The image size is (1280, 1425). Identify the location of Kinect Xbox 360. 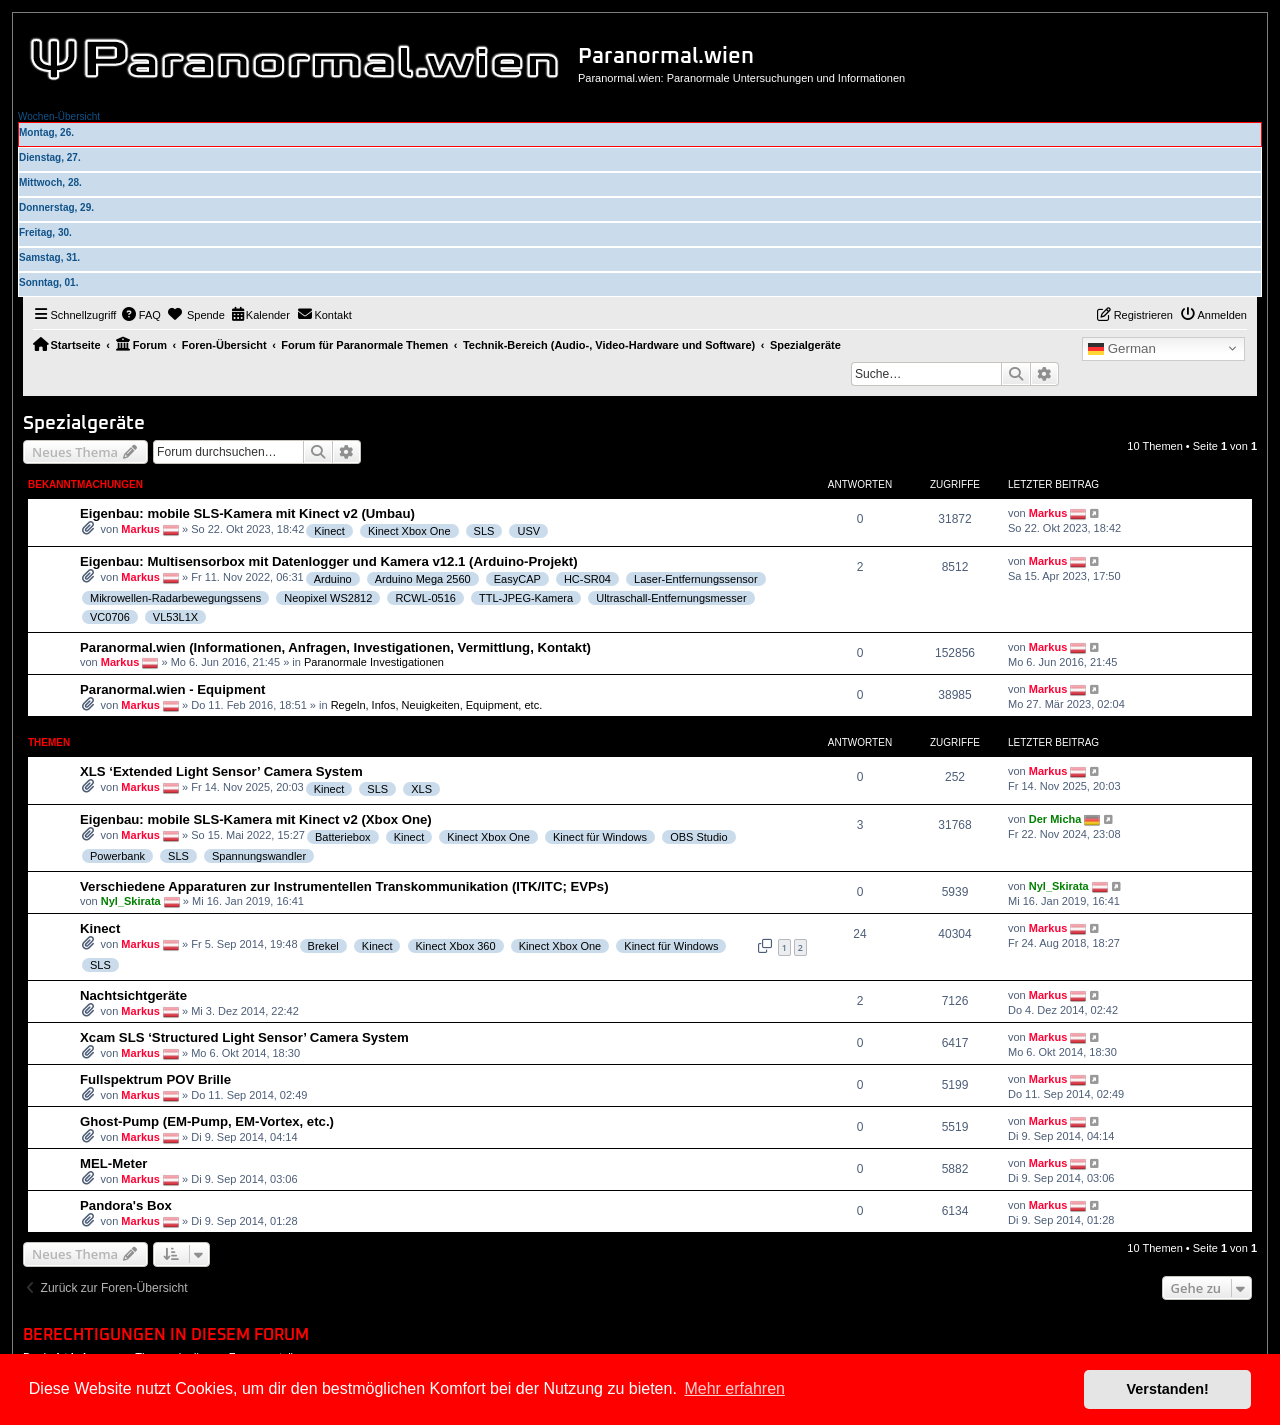
(456, 946).